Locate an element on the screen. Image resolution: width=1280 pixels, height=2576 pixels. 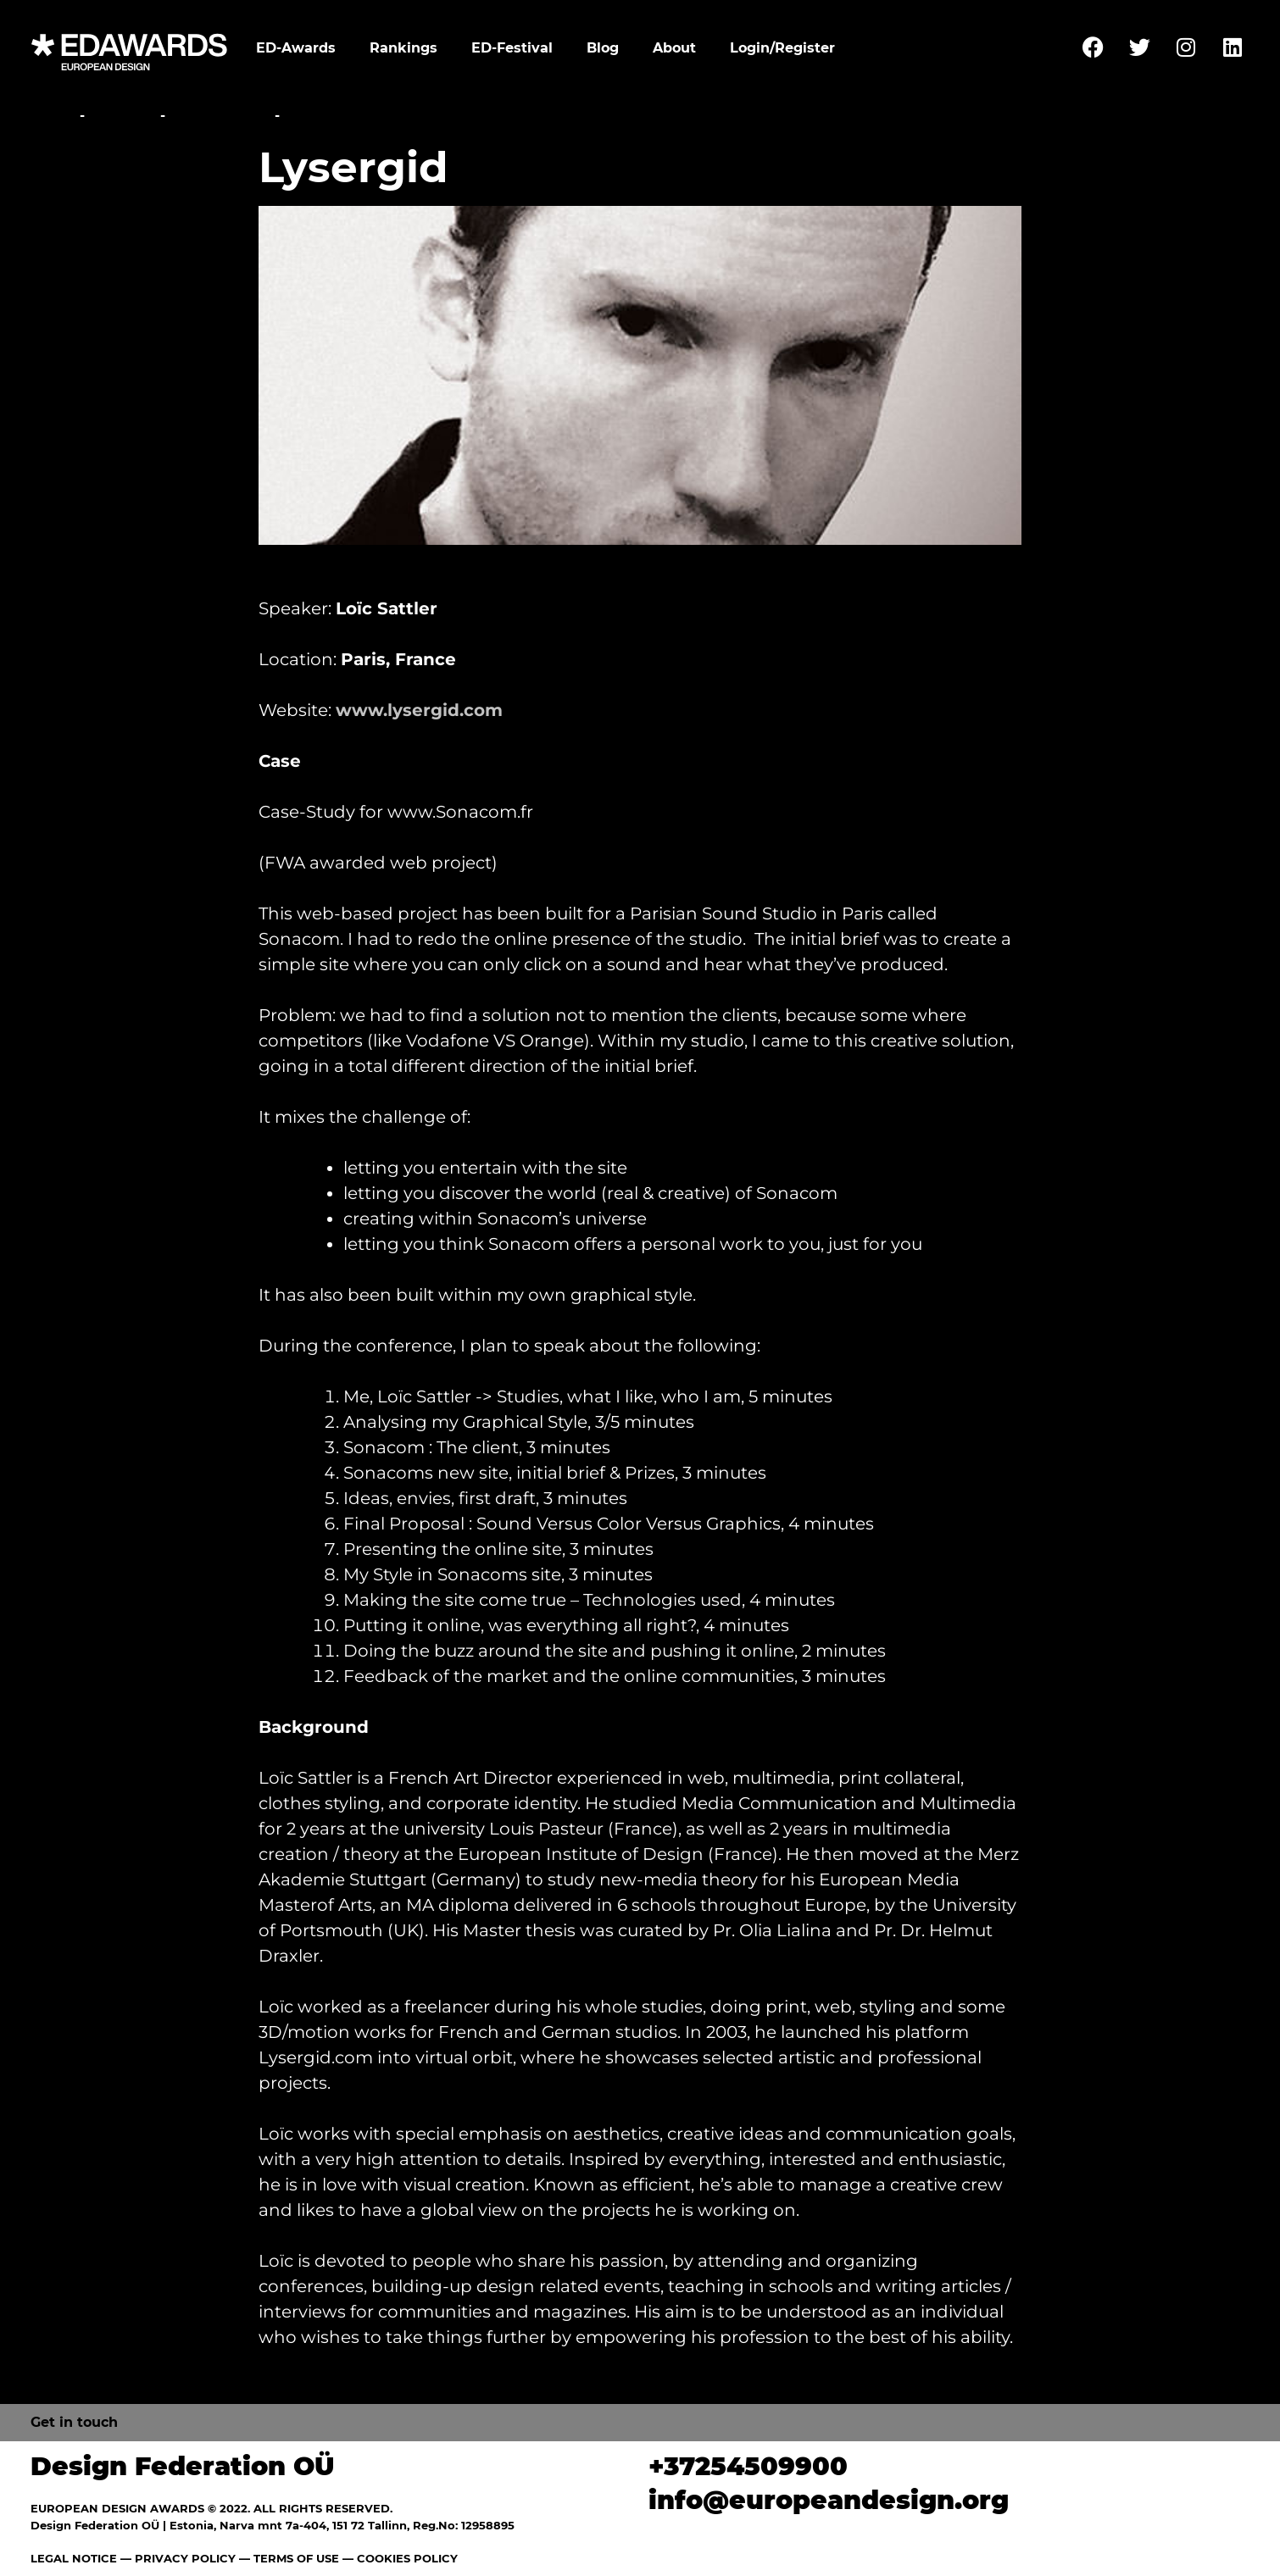
+37254509900 is located at coordinates (748, 2466).